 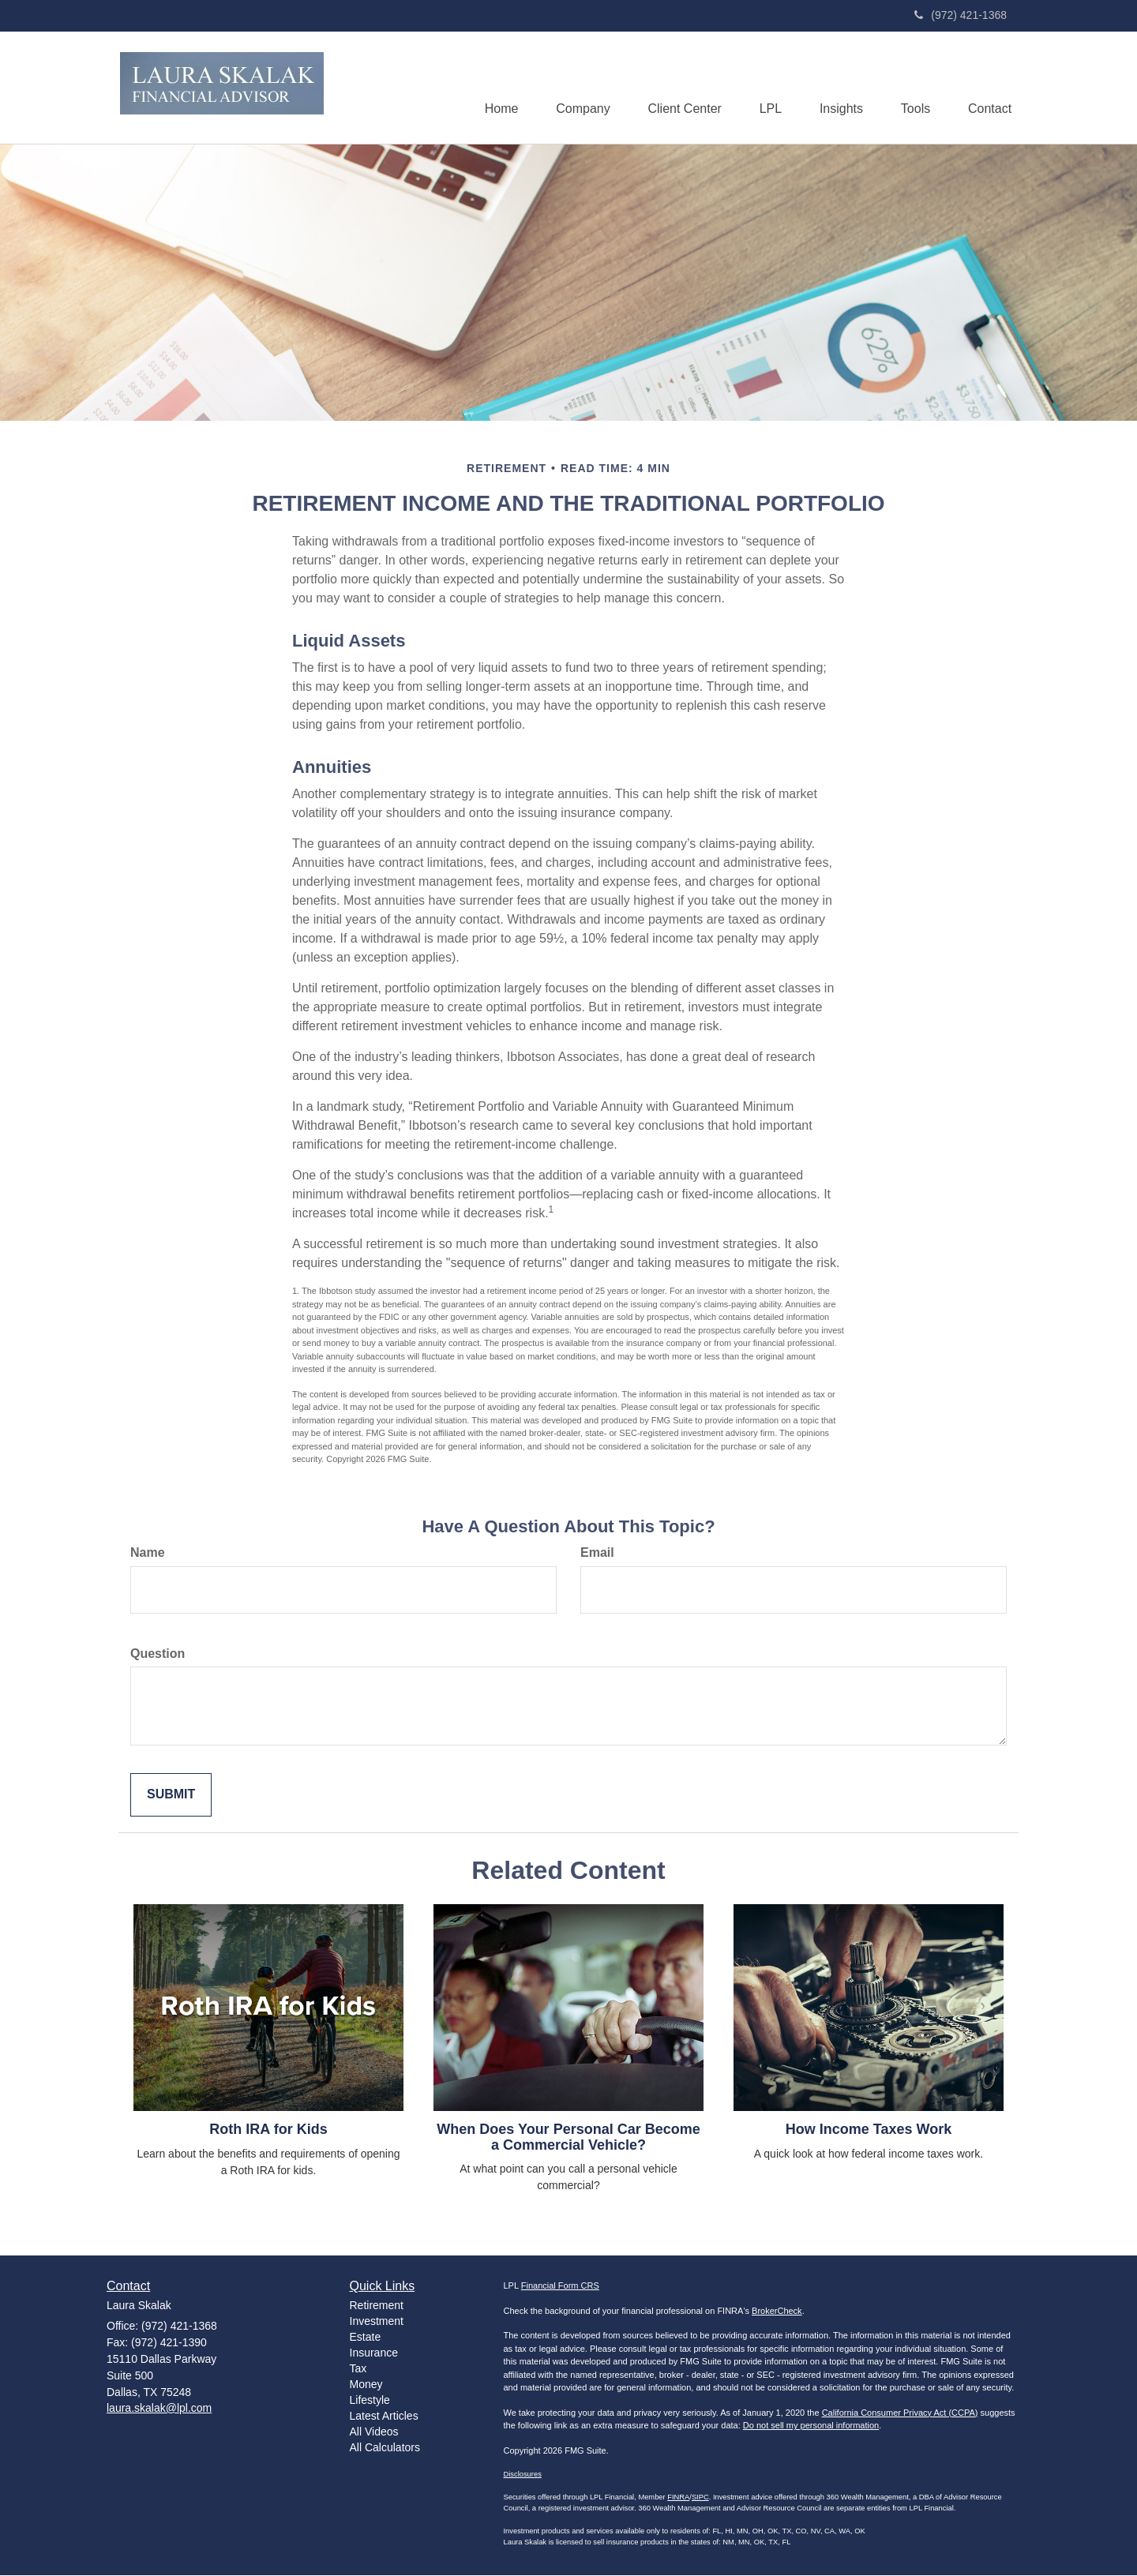 I want to click on (972) 421-1368, so click(x=960, y=15).